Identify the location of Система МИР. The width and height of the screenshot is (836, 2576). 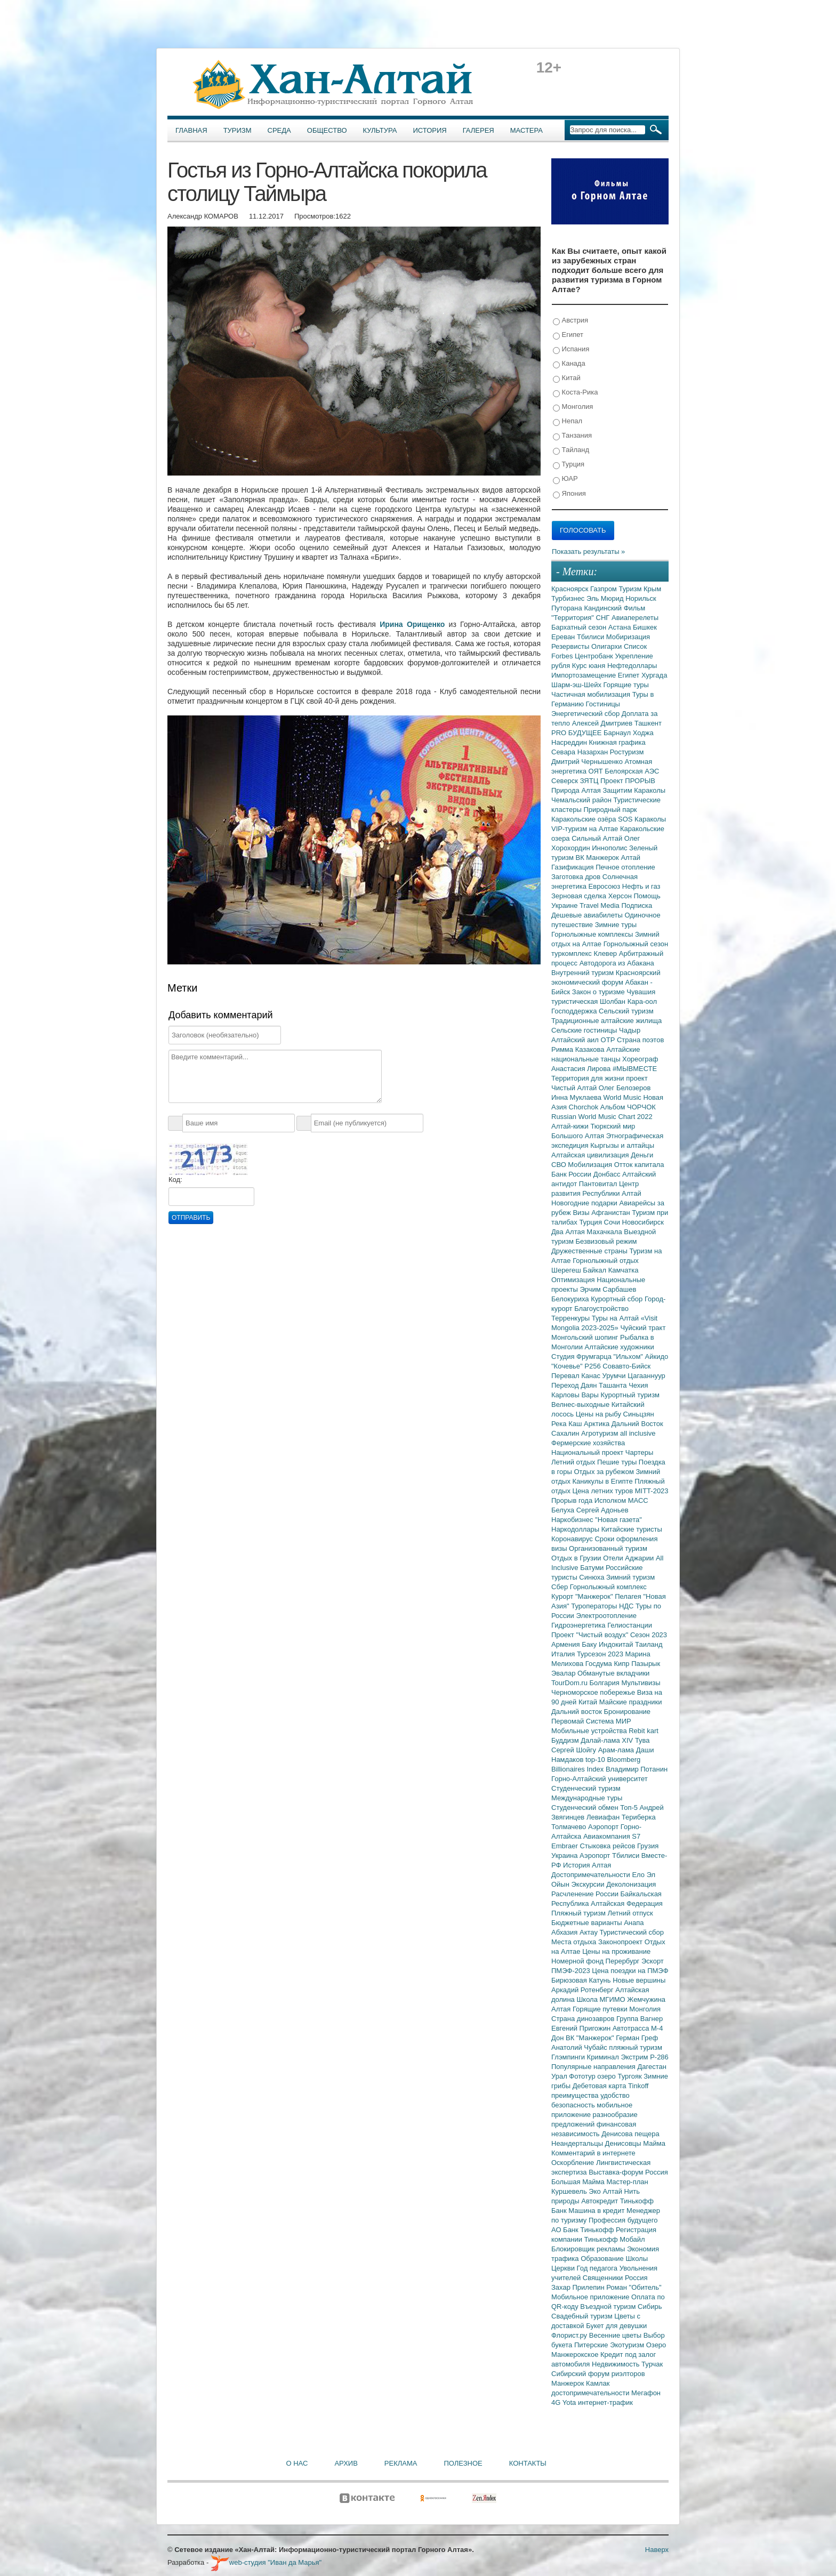
(608, 1721).